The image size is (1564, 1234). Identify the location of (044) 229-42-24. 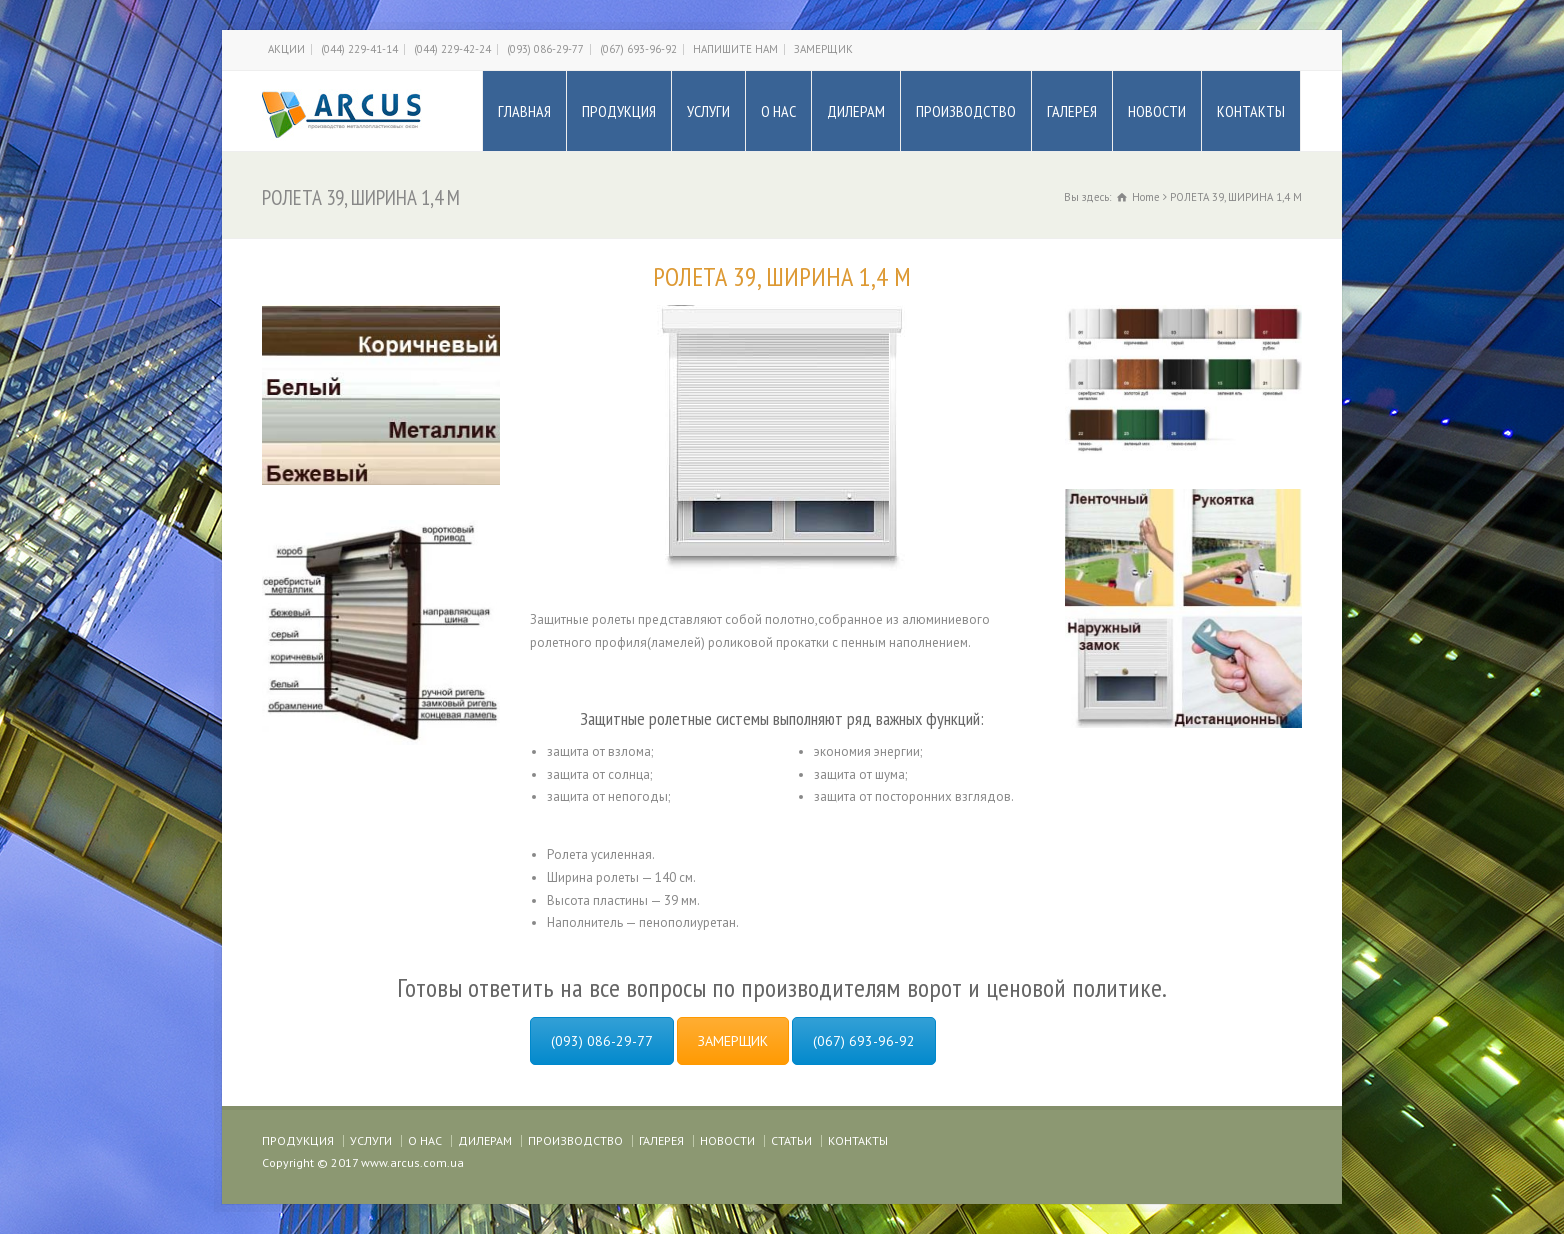
(452, 49).